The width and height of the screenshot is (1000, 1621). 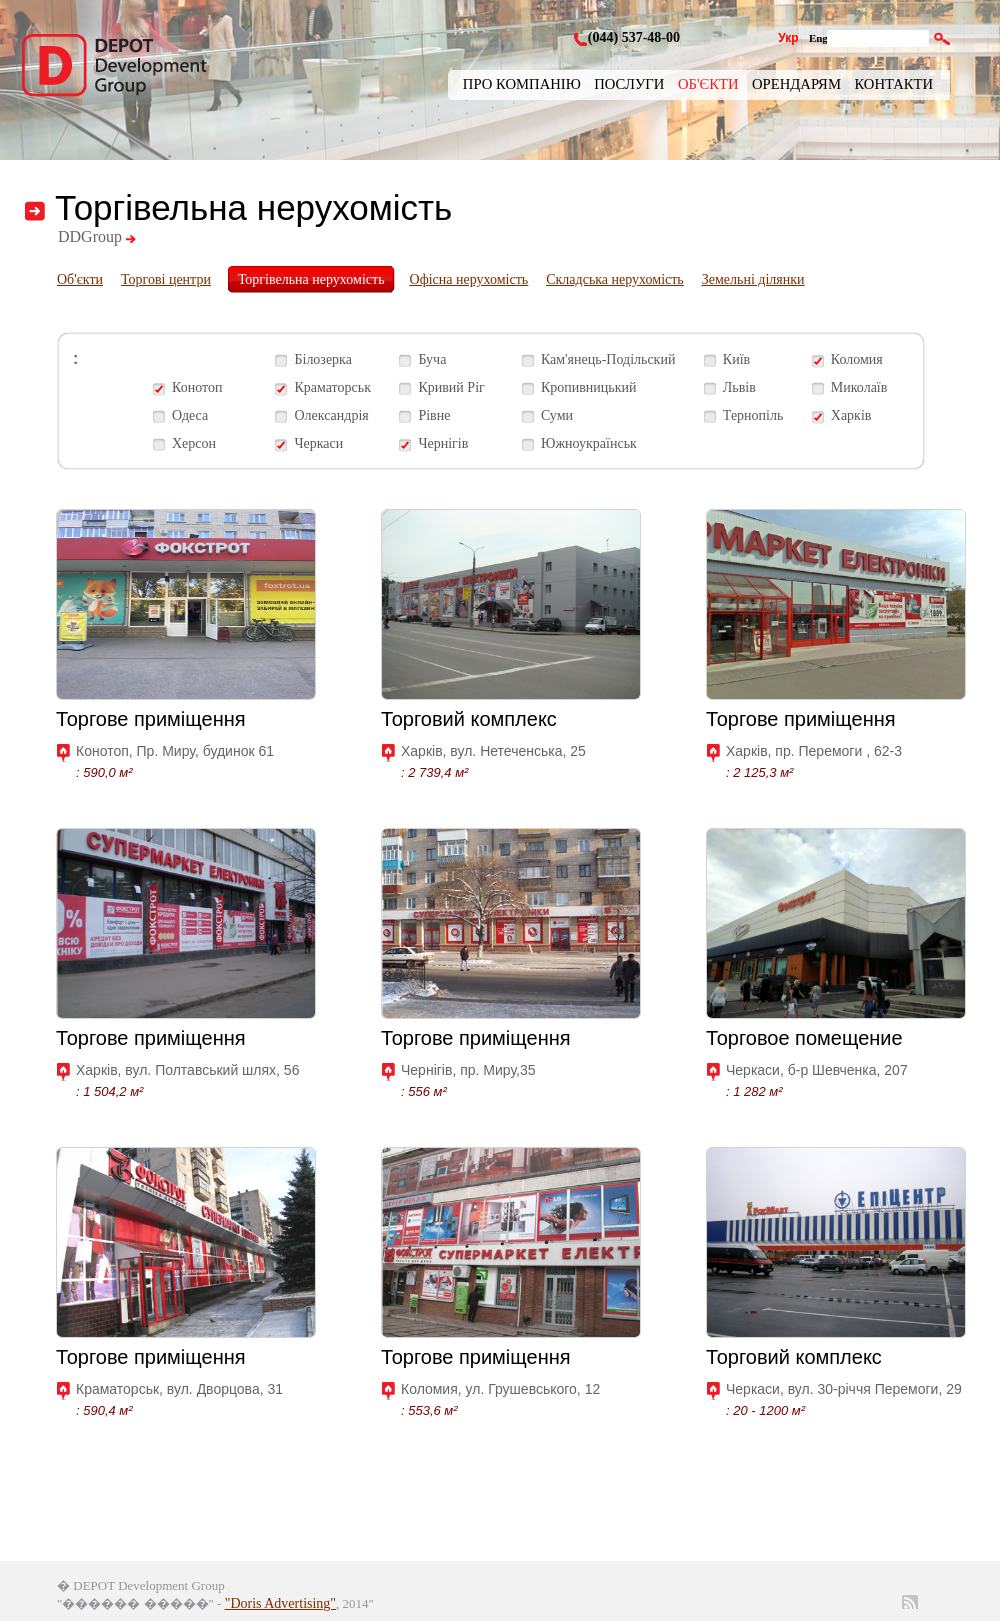 What do you see at coordinates (311, 279) in the screenshot?
I see `Торгівельна нерухомість` at bounding box center [311, 279].